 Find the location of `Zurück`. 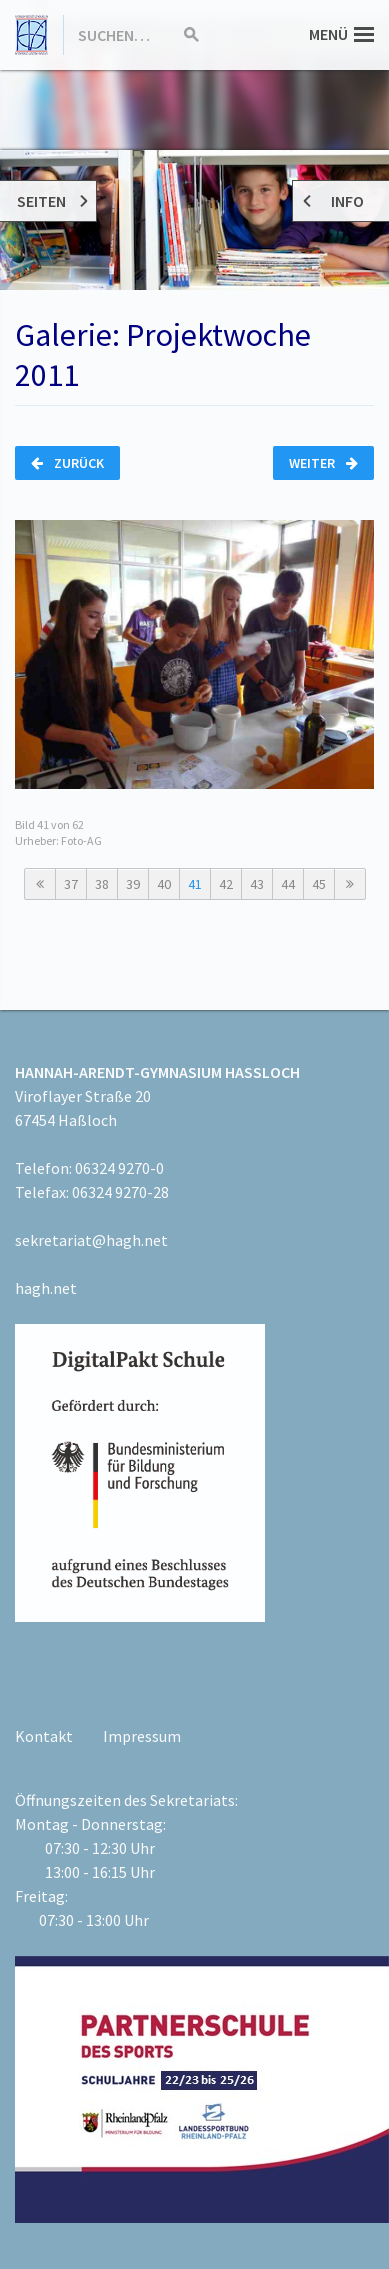

Zurück is located at coordinates (67, 463).